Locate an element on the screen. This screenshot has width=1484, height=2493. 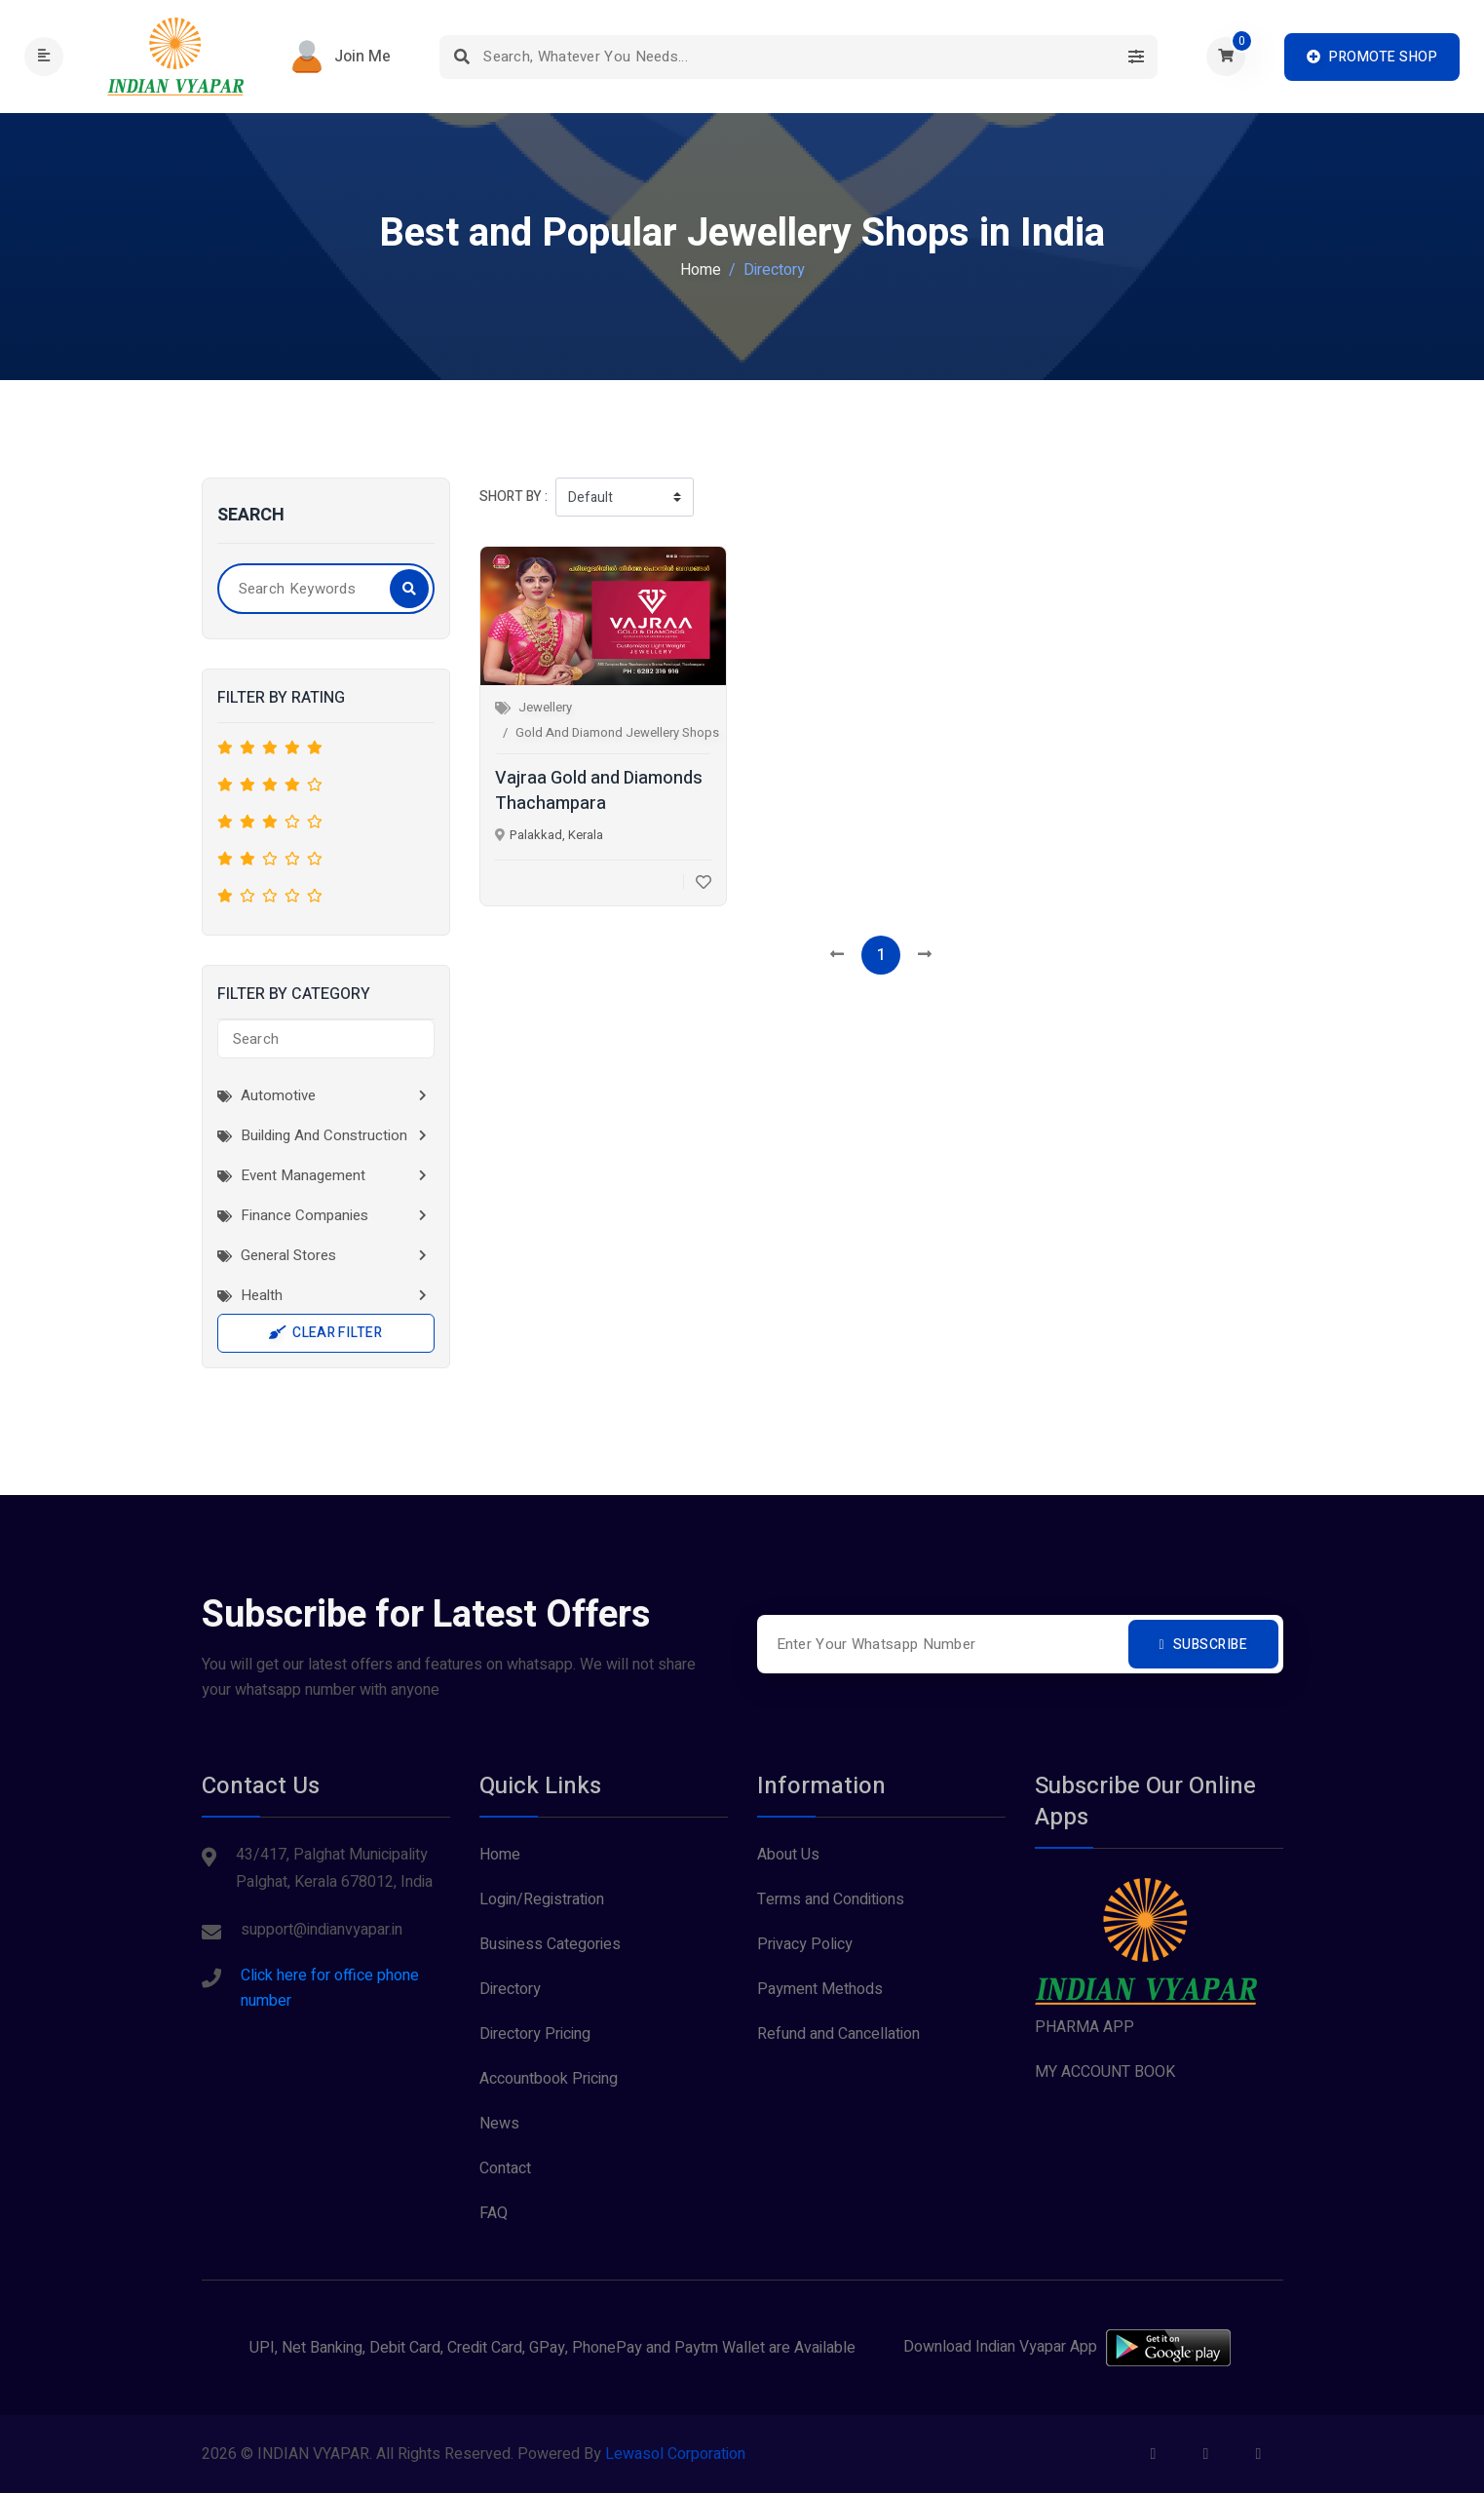
Automotive is located at coordinates (266, 1095).